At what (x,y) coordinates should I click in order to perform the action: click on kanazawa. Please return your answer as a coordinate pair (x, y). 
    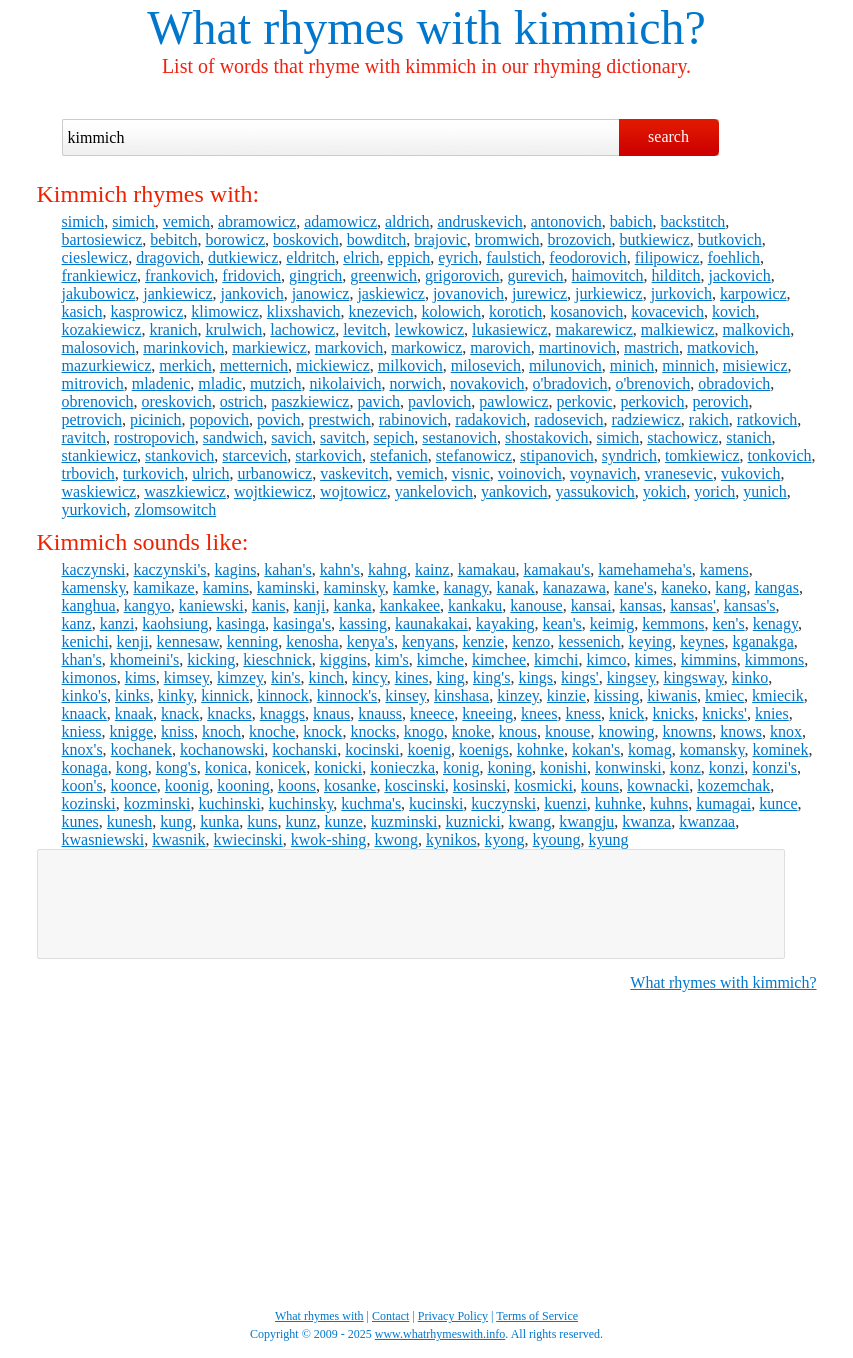
    Looking at the image, I should click on (574, 587).